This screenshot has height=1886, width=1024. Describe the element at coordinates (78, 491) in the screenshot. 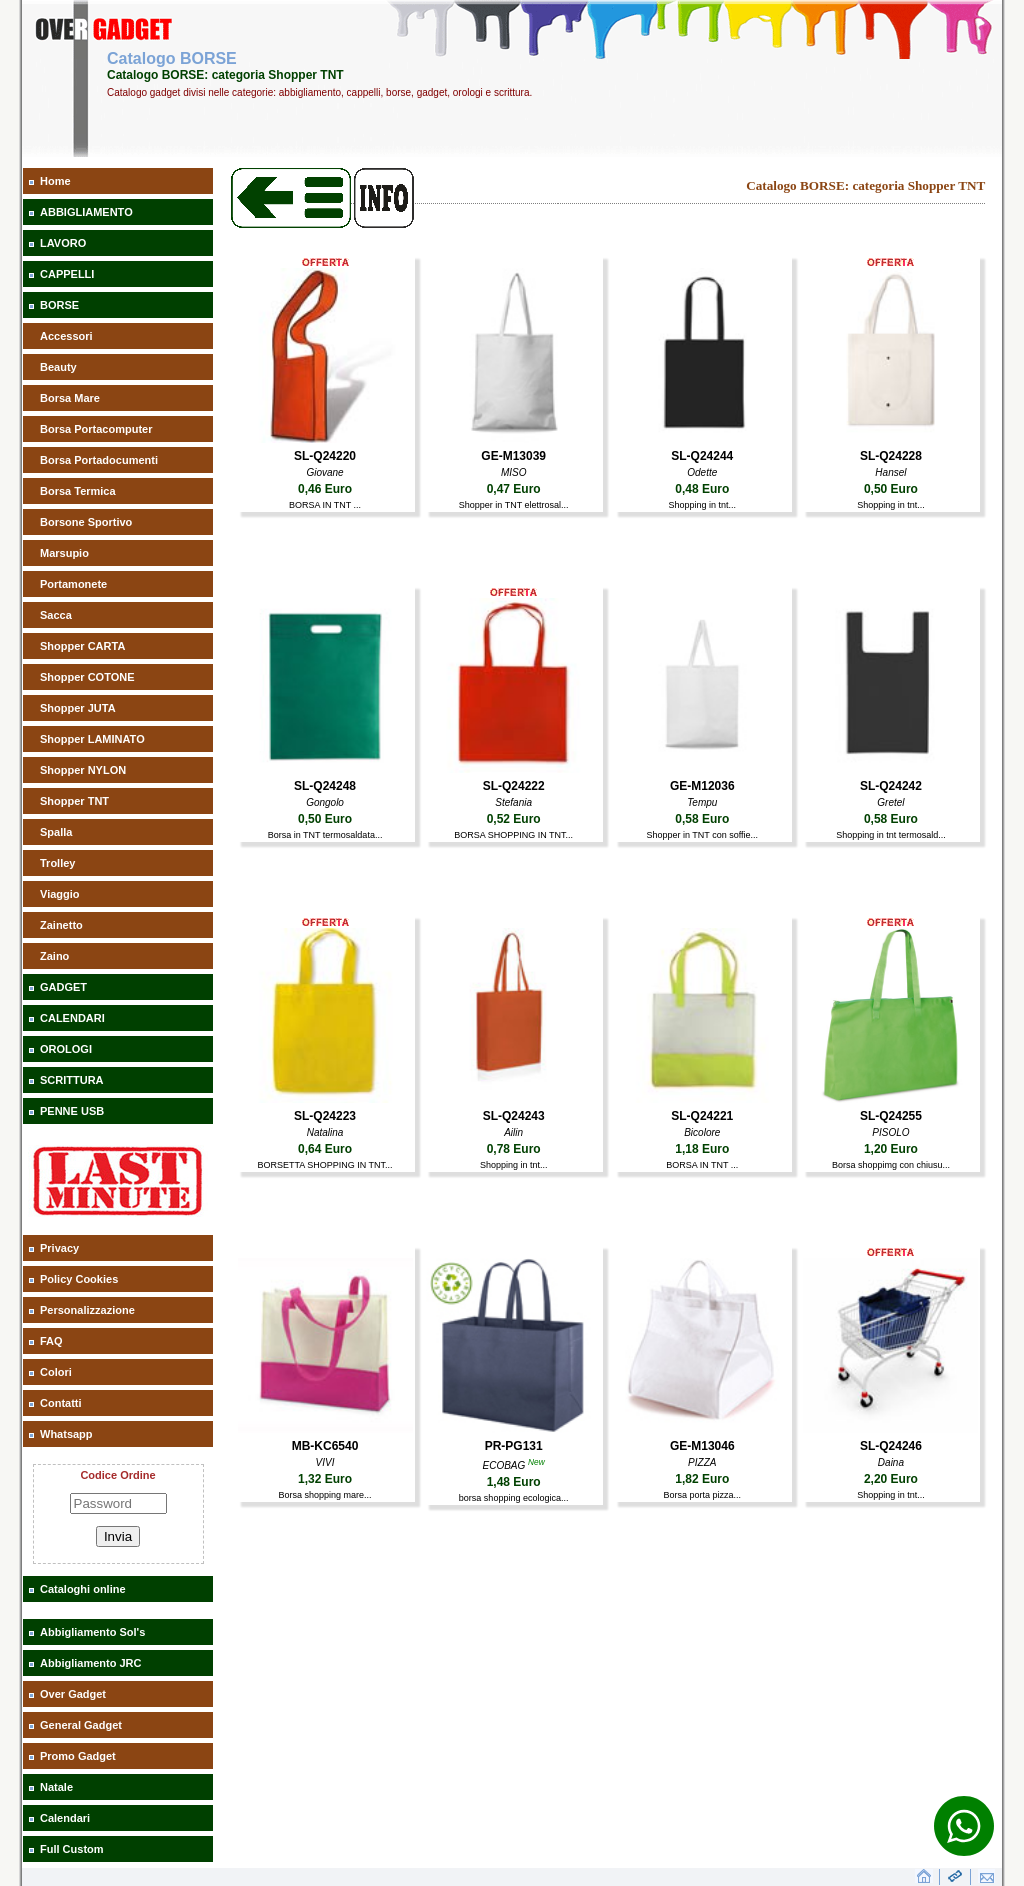

I see `Borsa Termica` at that location.